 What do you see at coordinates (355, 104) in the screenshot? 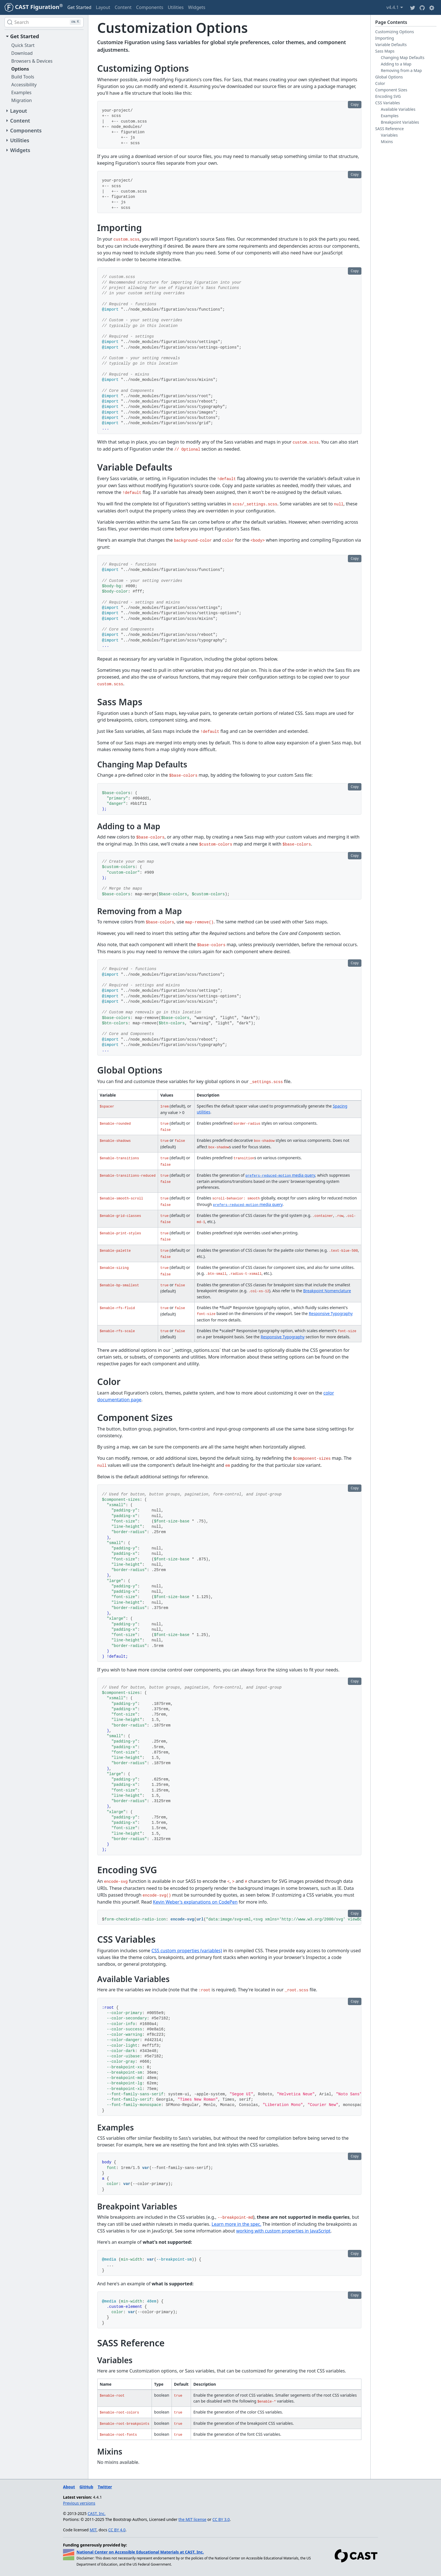
I see `Copy` at bounding box center [355, 104].